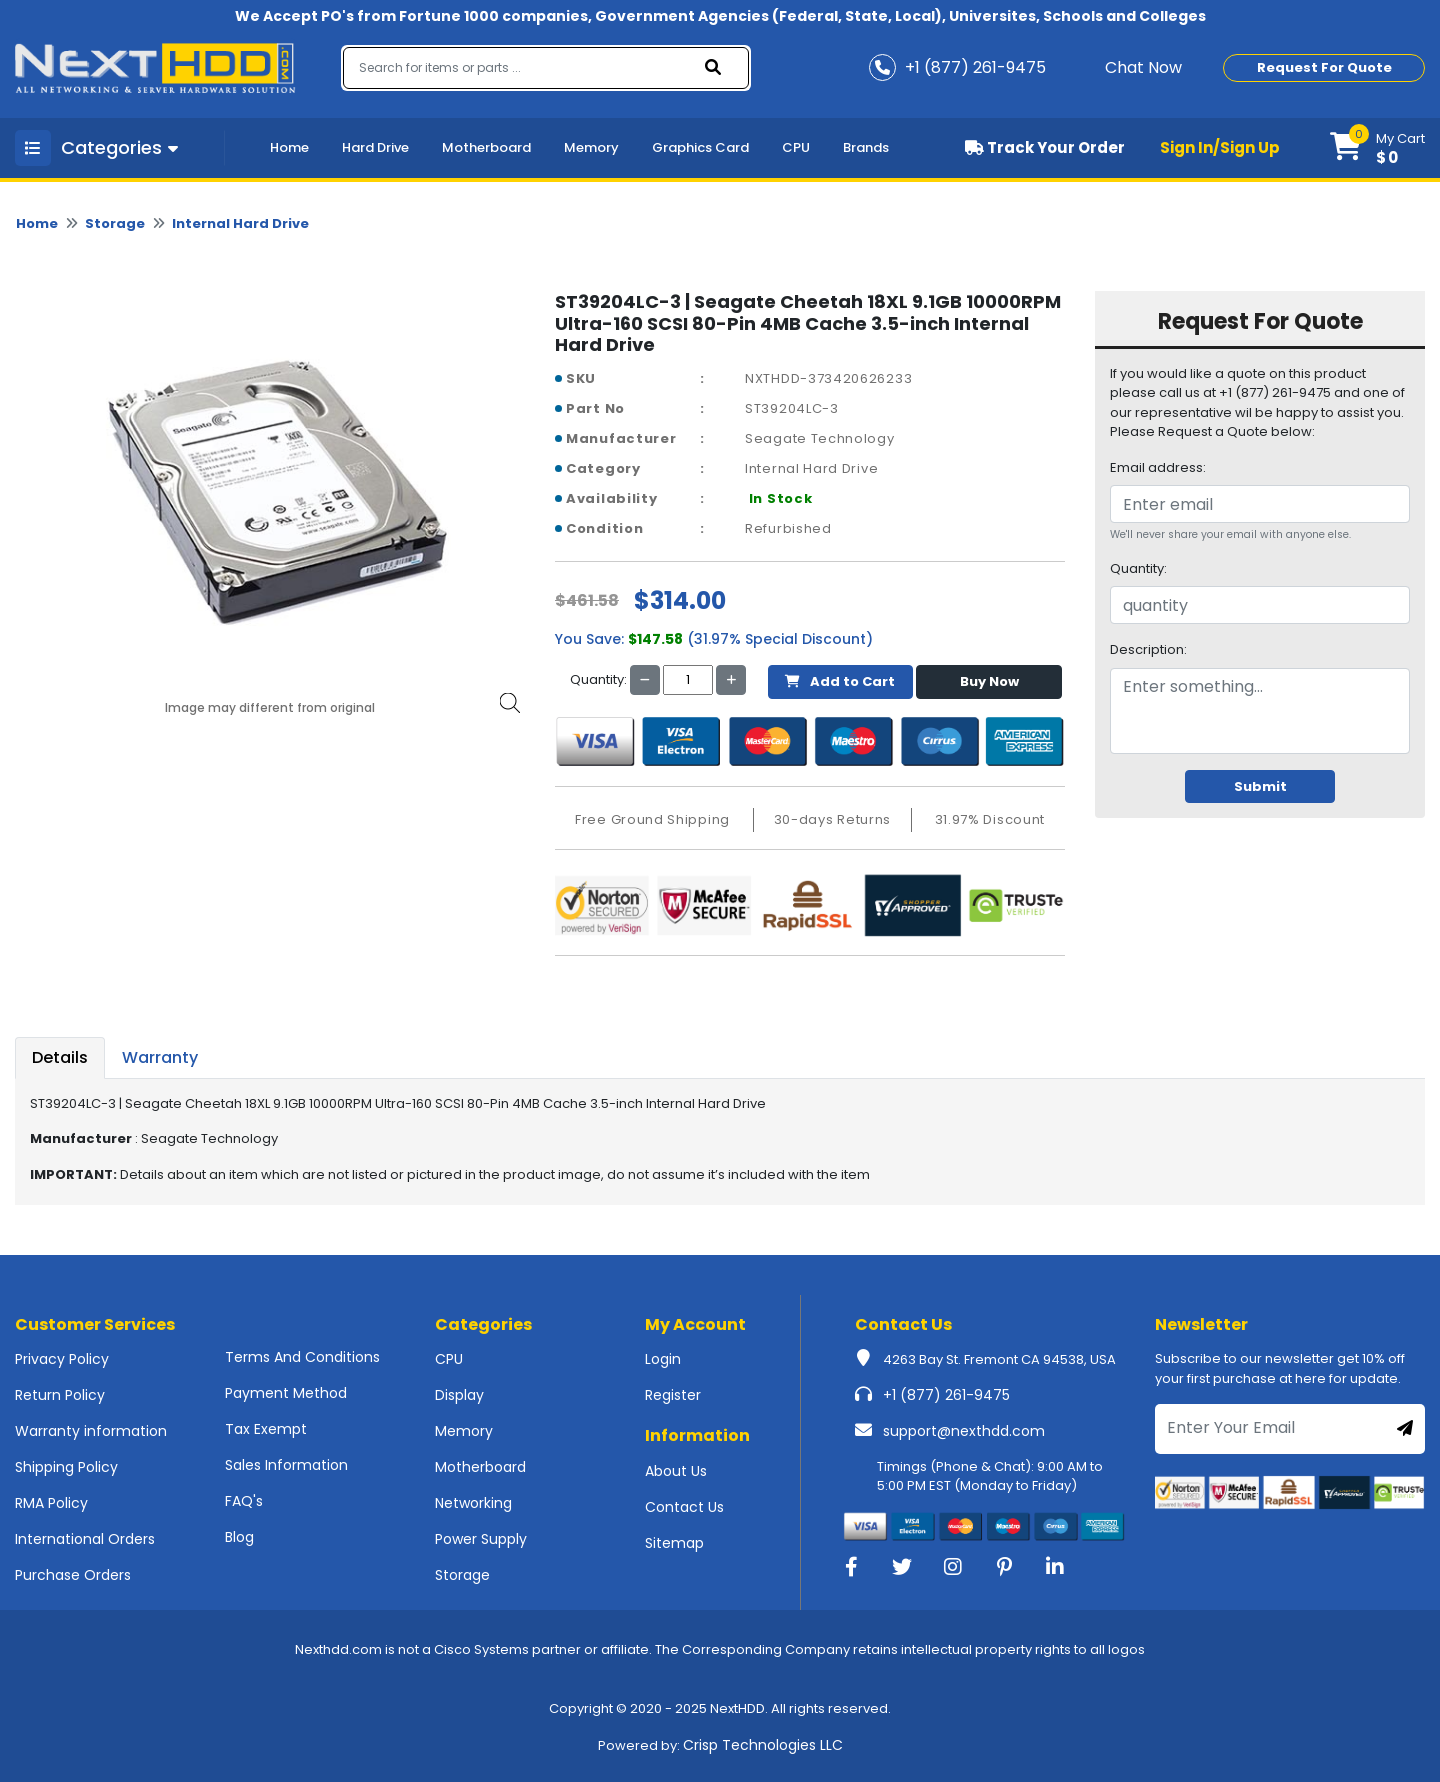 This screenshot has height=1782, width=1440. I want to click on Terms And Conditions, so click(302, 1357).